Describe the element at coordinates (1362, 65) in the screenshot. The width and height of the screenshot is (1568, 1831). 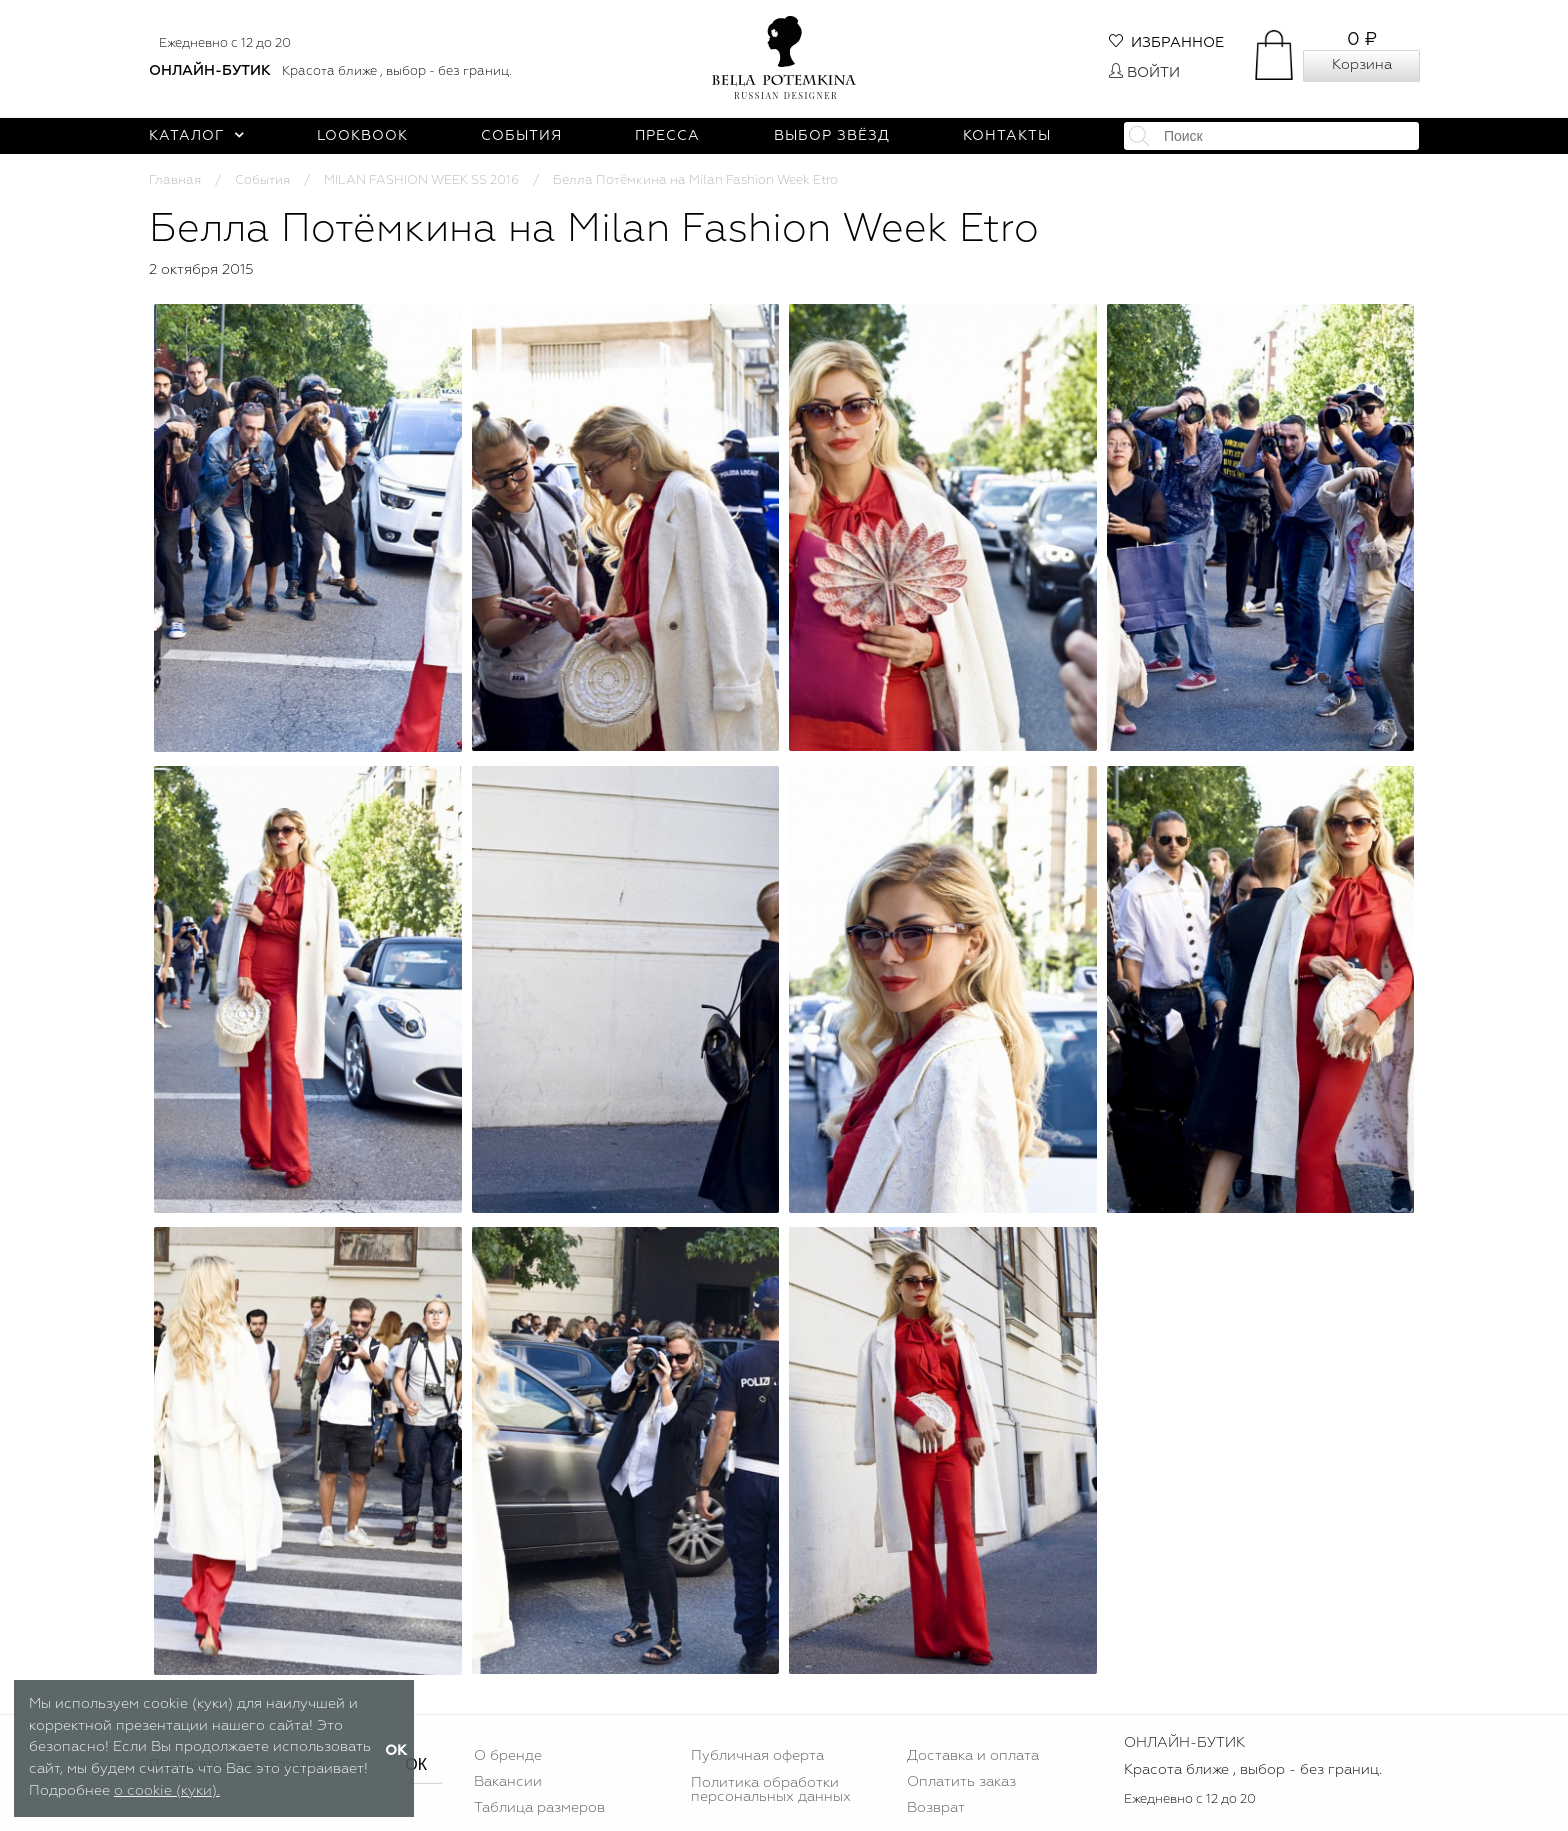
I see `Корзина` at that location.